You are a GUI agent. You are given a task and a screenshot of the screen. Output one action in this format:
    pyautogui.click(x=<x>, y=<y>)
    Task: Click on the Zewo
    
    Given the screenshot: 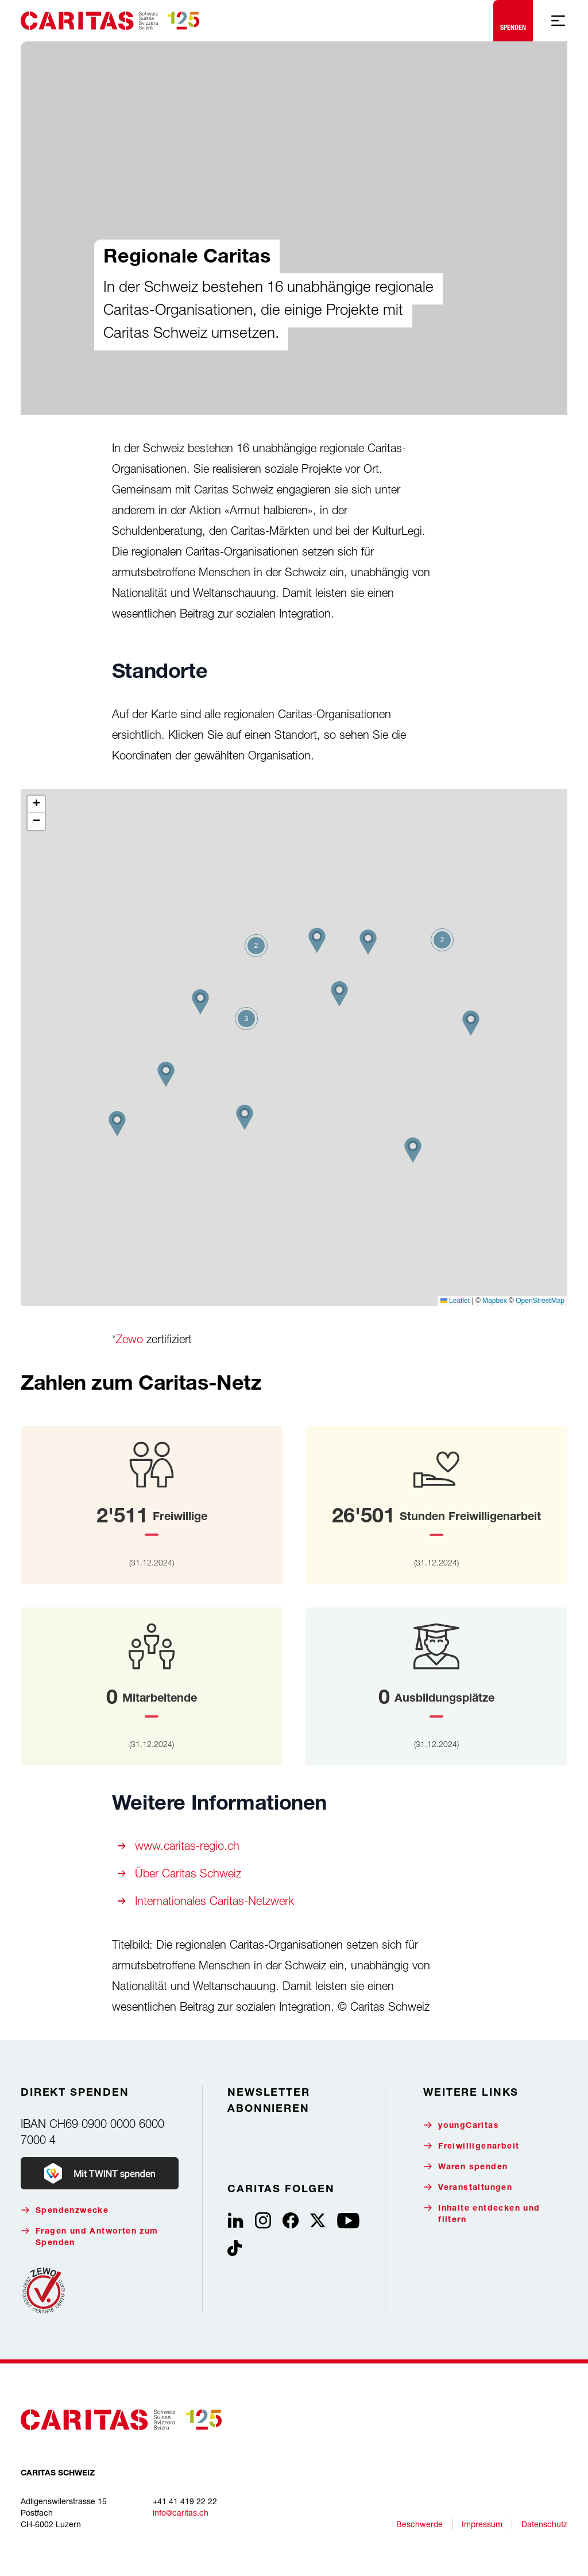 What is the action you would take?
    pyautogui.click(x=129, y=1338)
    